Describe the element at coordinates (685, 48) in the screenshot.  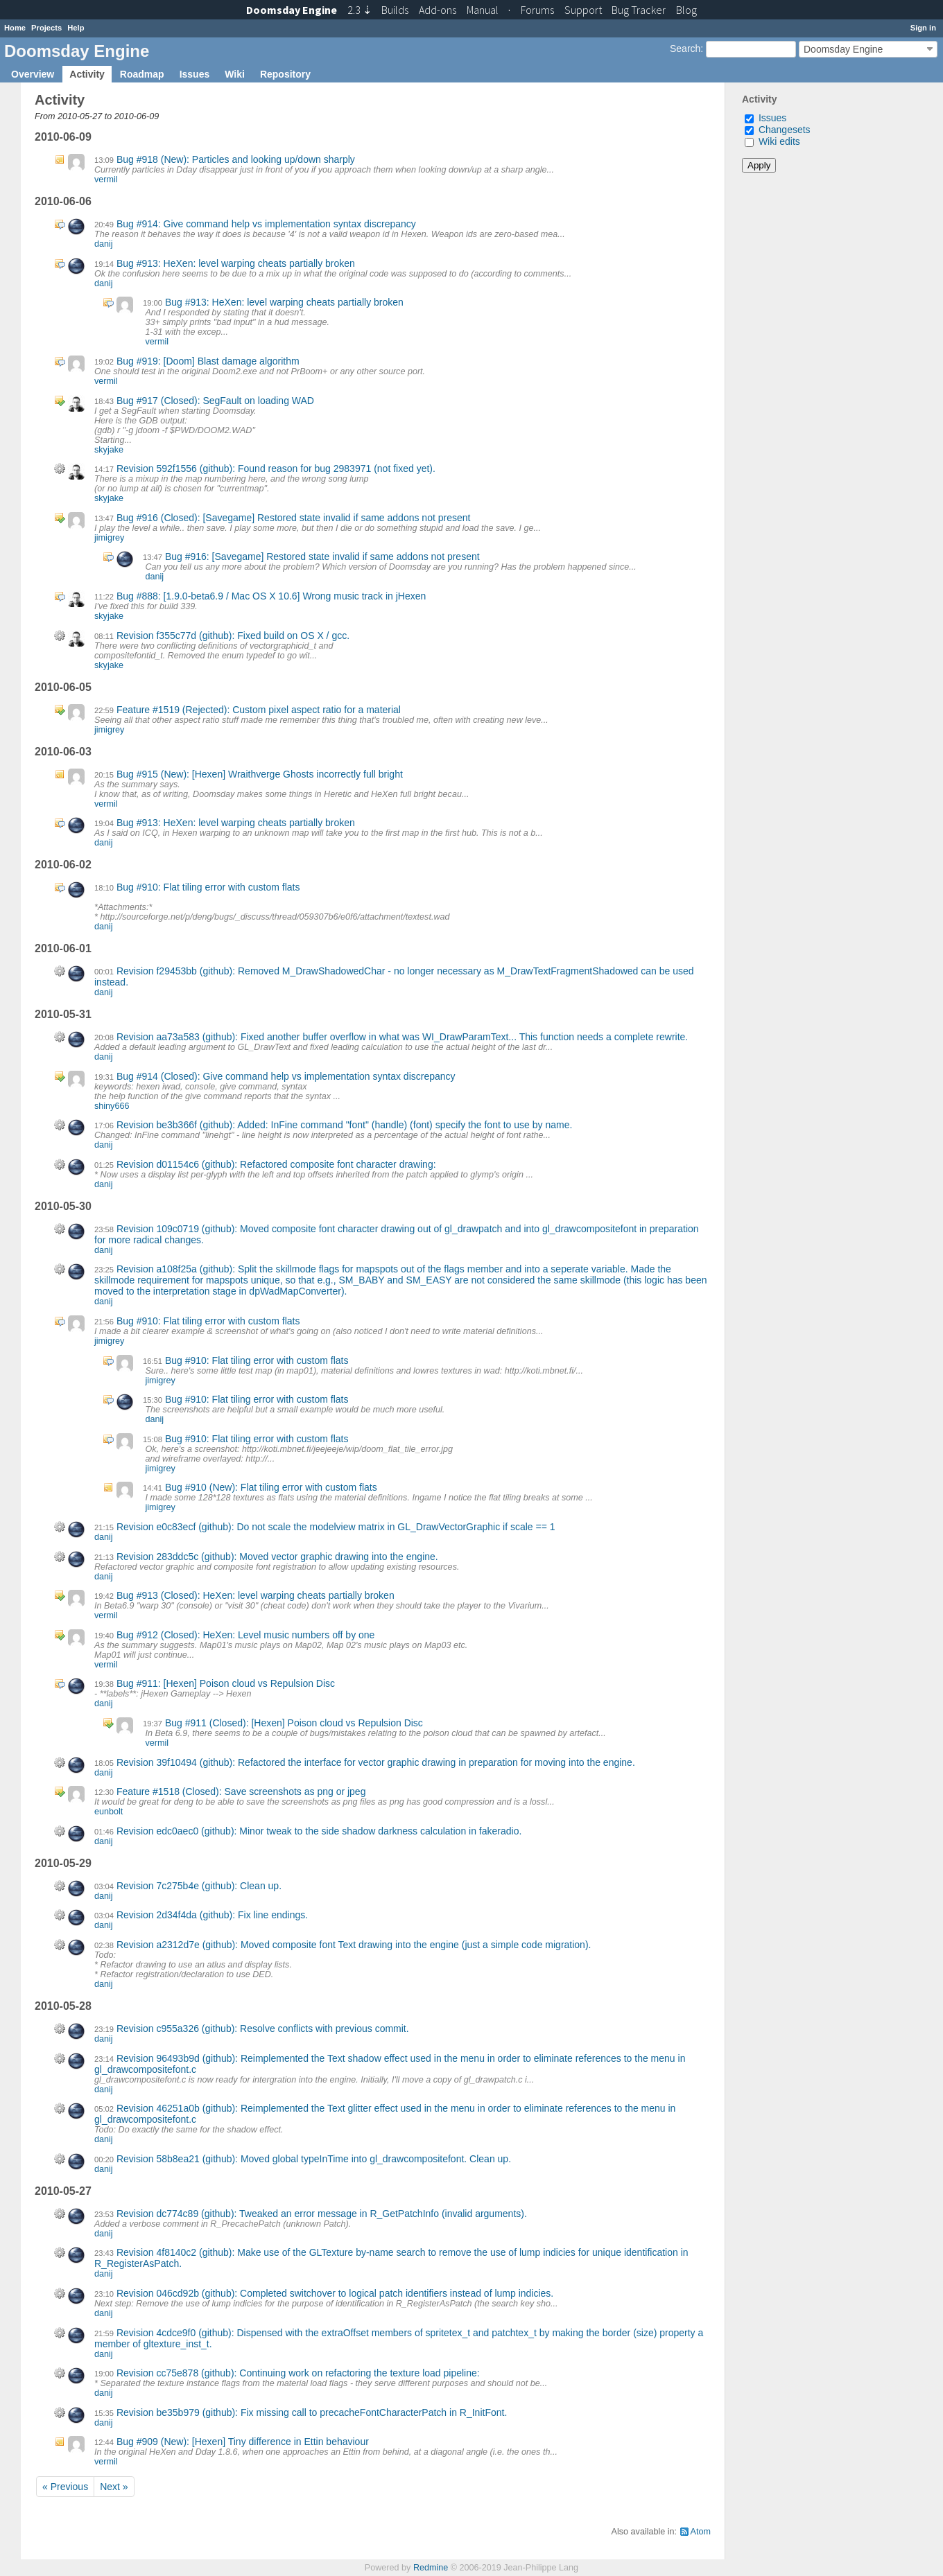
I see `Search` at that location.